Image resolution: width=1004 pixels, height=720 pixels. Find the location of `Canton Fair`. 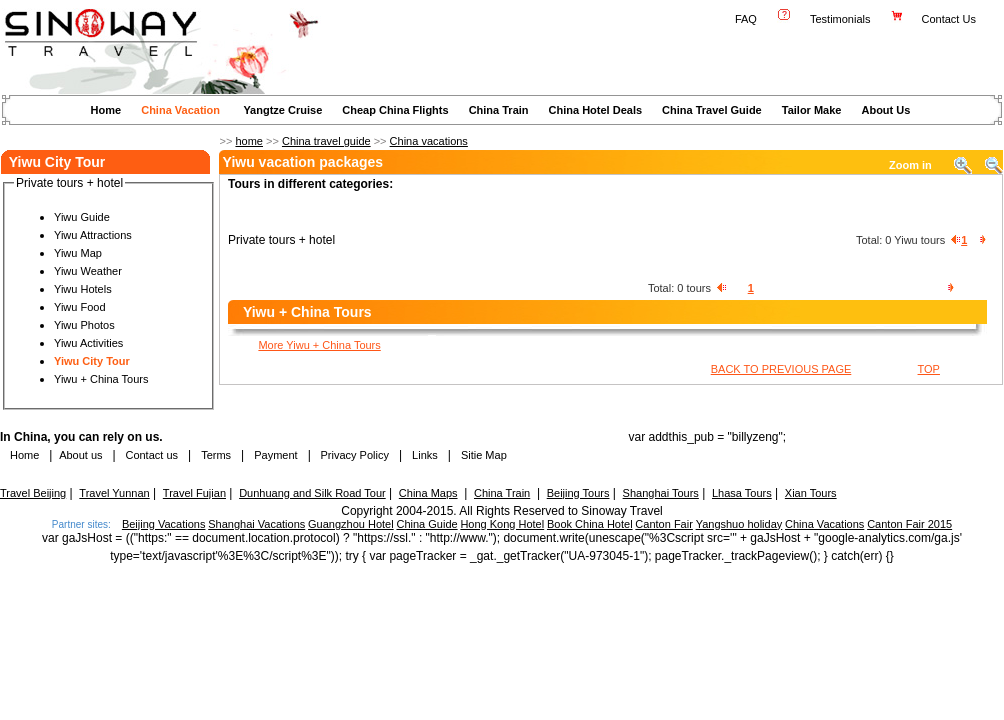

Canton Fair is located at coordinates (663, 524).